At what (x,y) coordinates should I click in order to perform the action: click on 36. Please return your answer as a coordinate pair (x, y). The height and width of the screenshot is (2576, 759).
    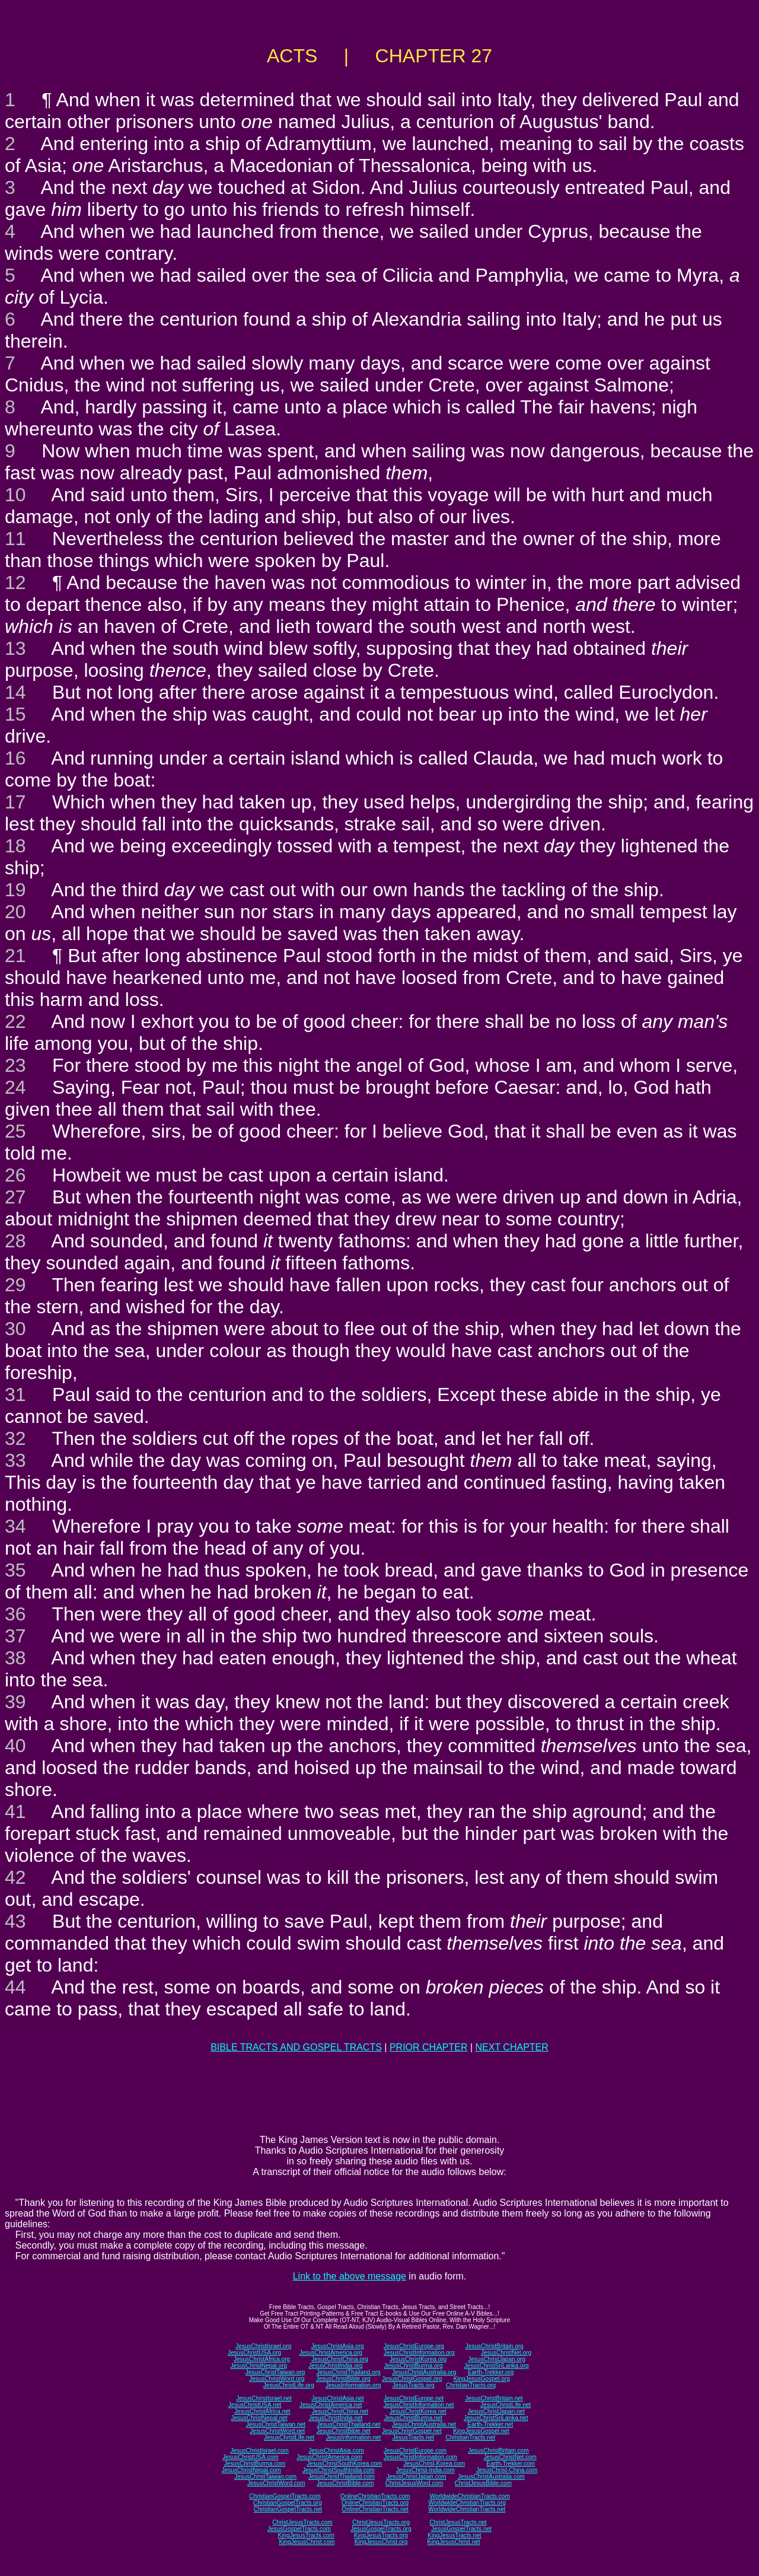
    Looking at the image, I should click on (15, 1614).